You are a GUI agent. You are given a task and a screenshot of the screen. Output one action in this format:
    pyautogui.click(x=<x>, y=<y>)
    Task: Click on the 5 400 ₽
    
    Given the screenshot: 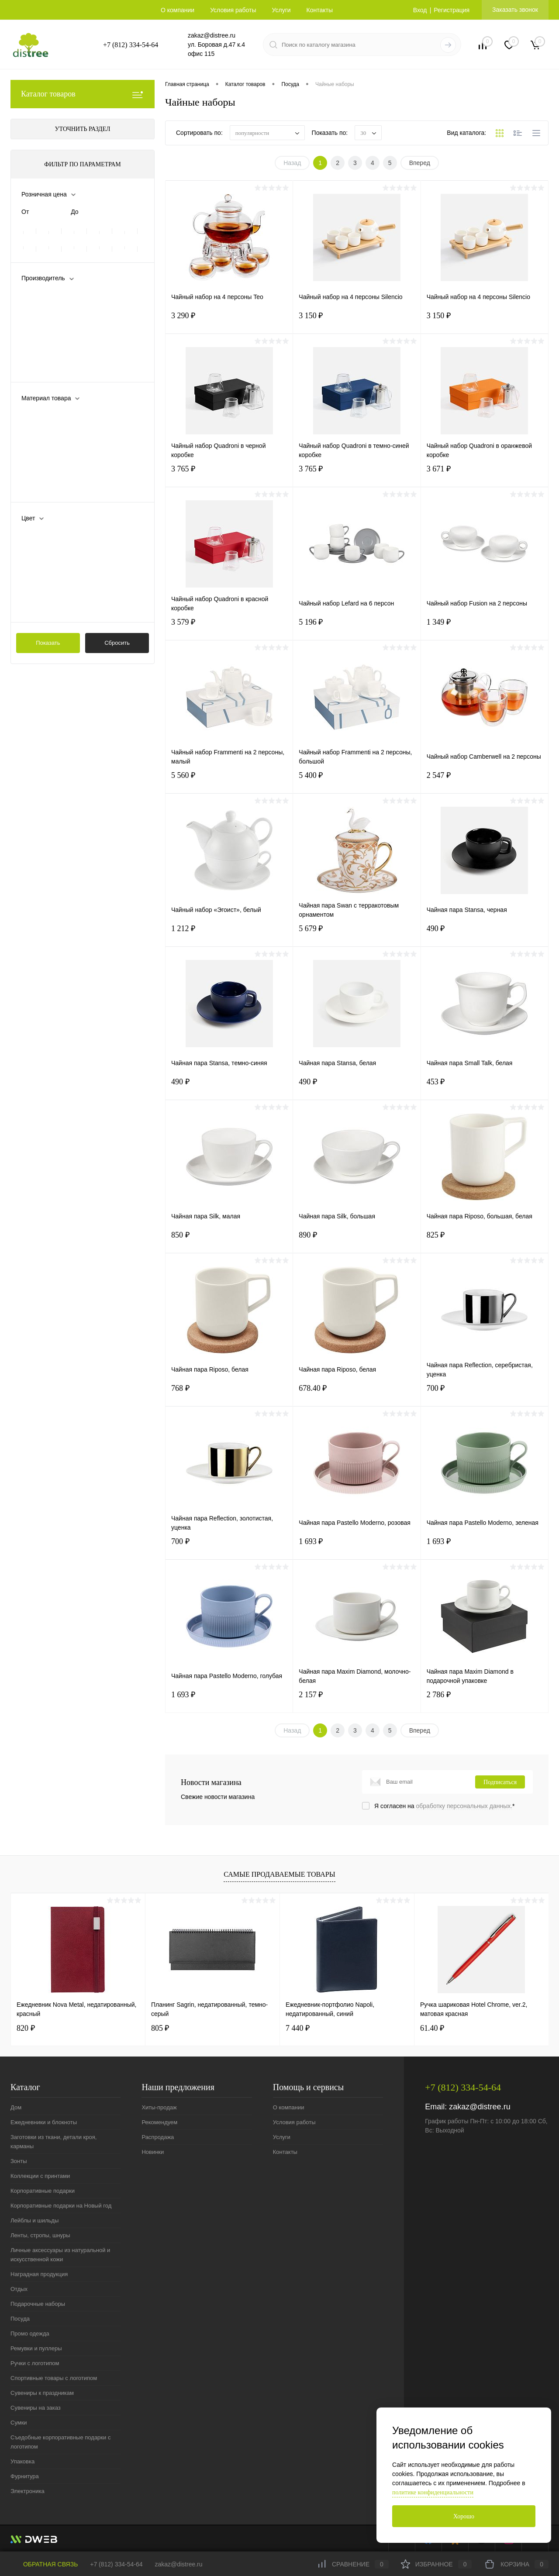 What is the action you would take?
    pyautogui.click(x=356, y=781)
    